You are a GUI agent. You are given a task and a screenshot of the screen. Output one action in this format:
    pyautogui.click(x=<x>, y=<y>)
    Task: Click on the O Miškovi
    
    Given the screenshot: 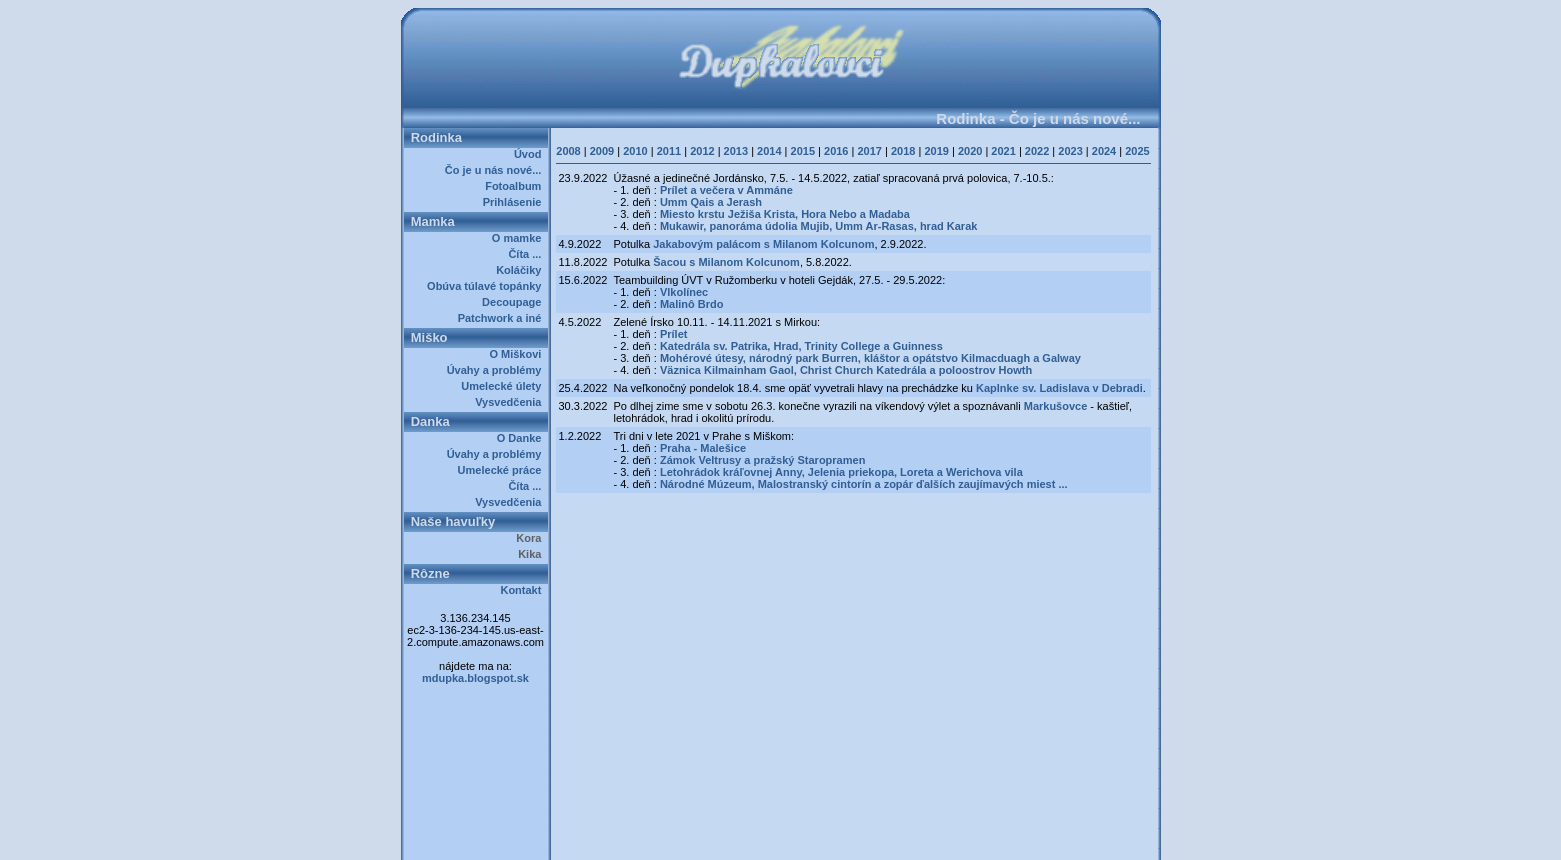 What is the action you would take?
    pyautogui.click(x=518, y=354)
    